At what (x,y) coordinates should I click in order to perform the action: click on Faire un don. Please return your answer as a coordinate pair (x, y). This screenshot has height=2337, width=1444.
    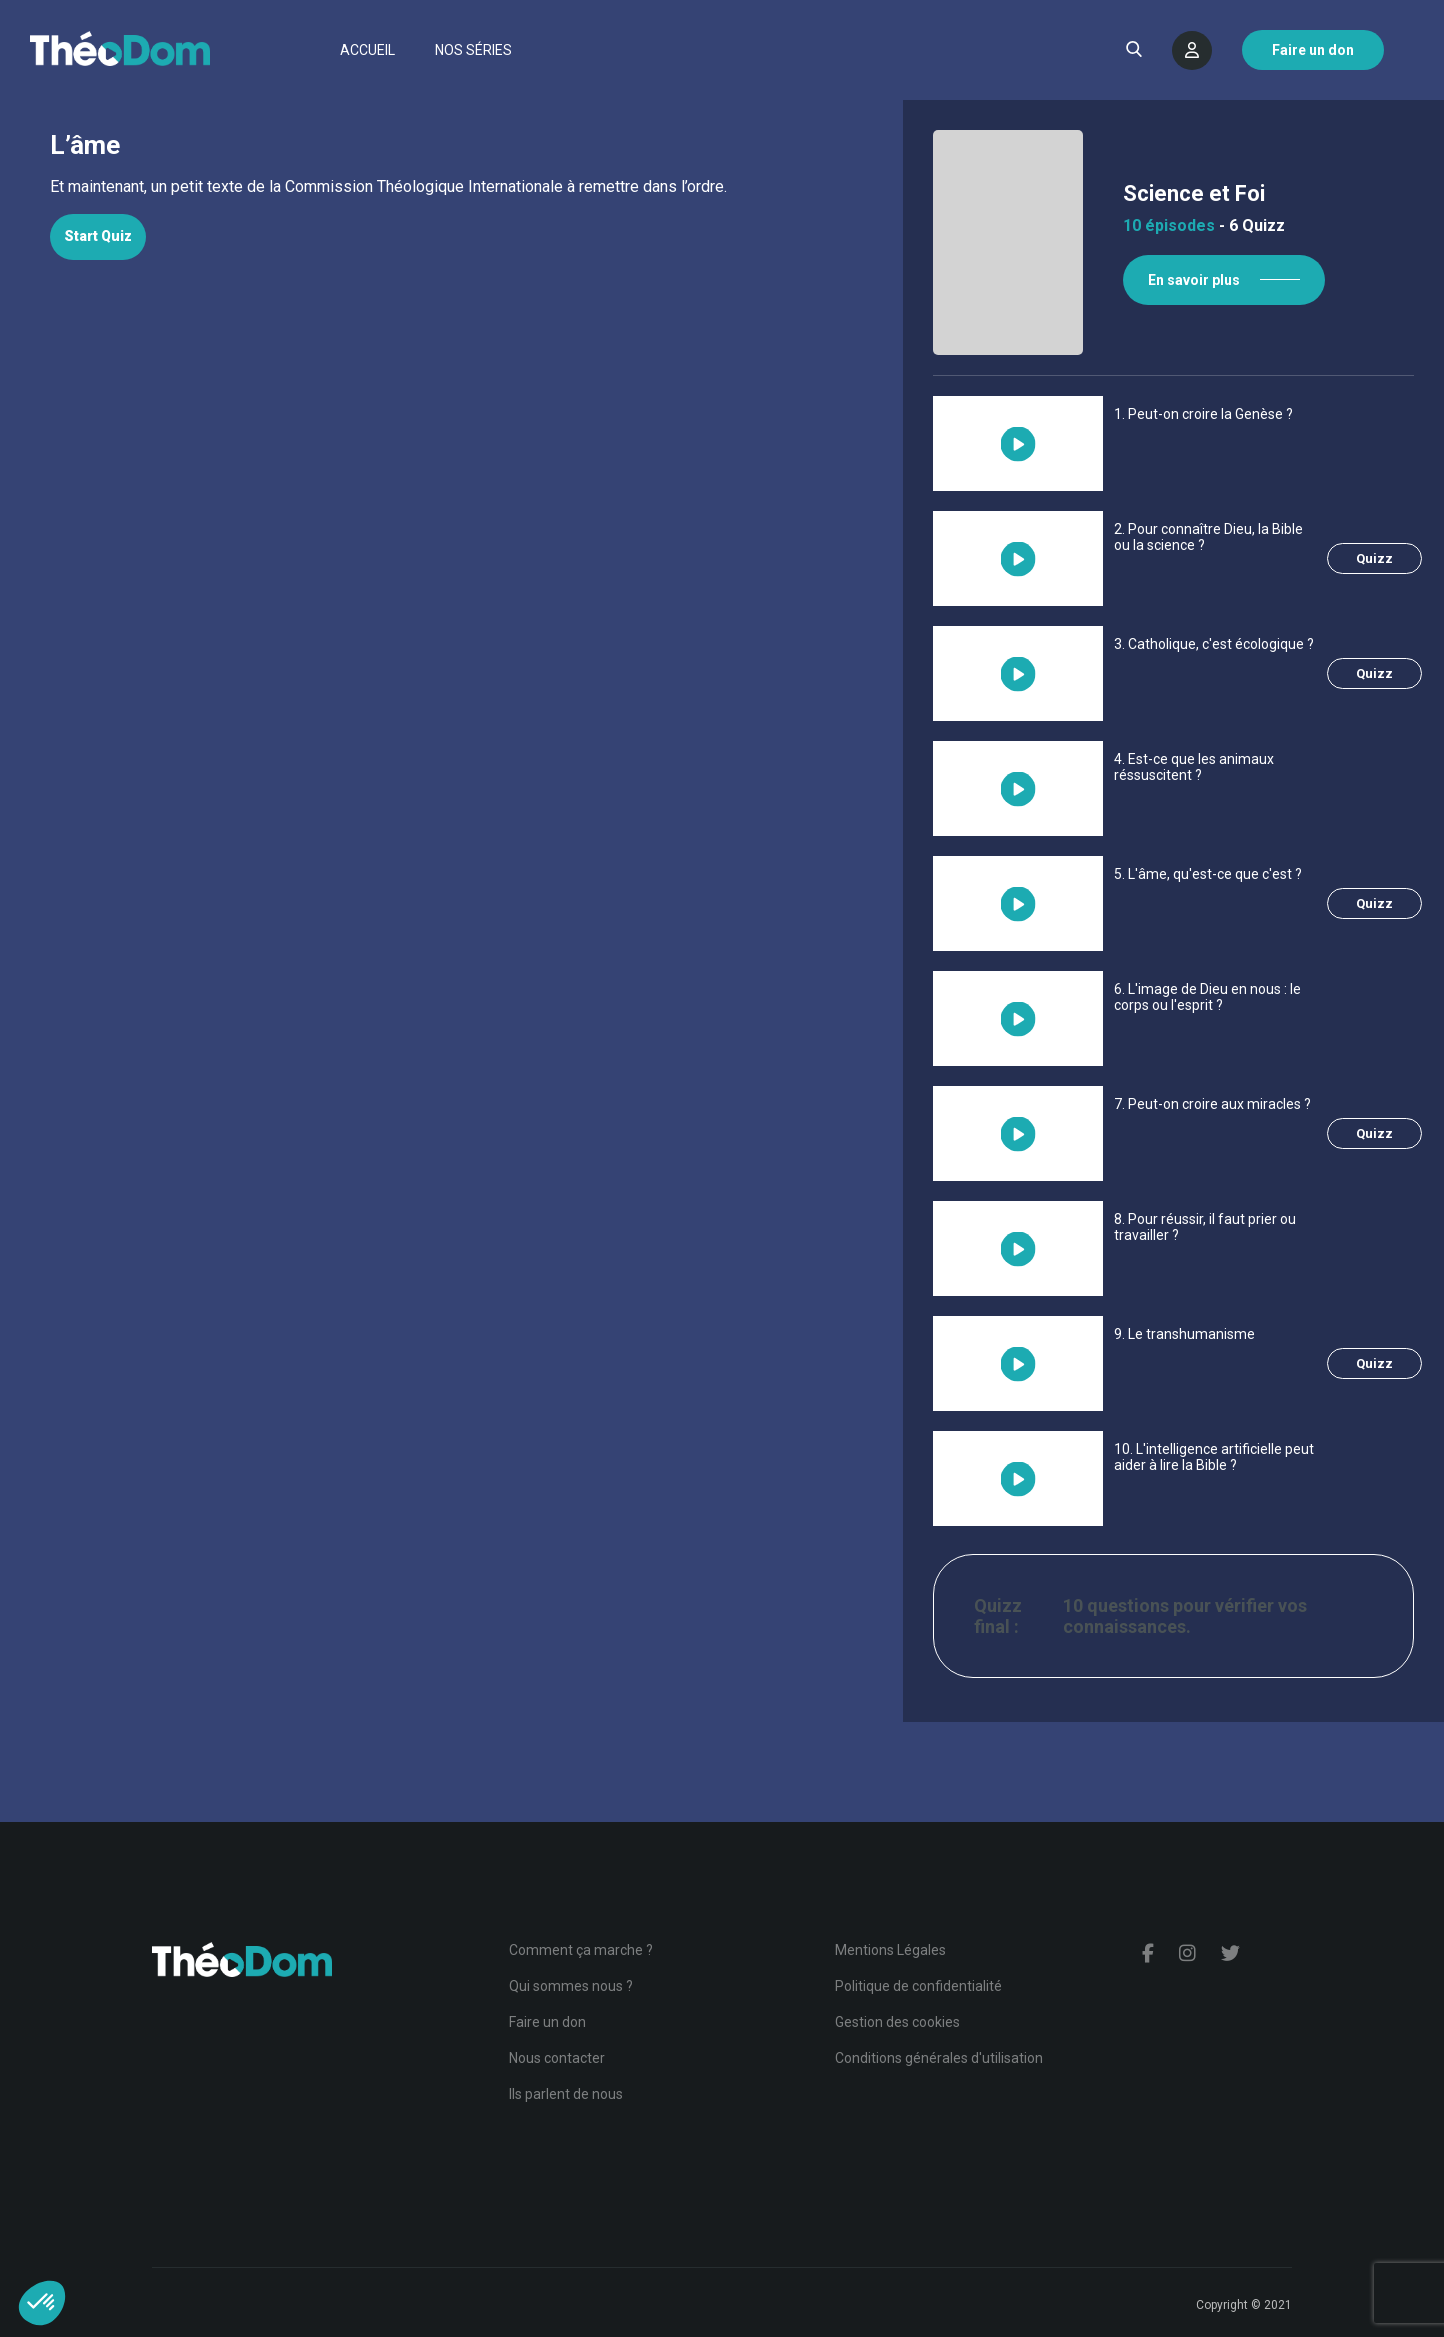
    Looking at the image, I should click on (547, 2022).